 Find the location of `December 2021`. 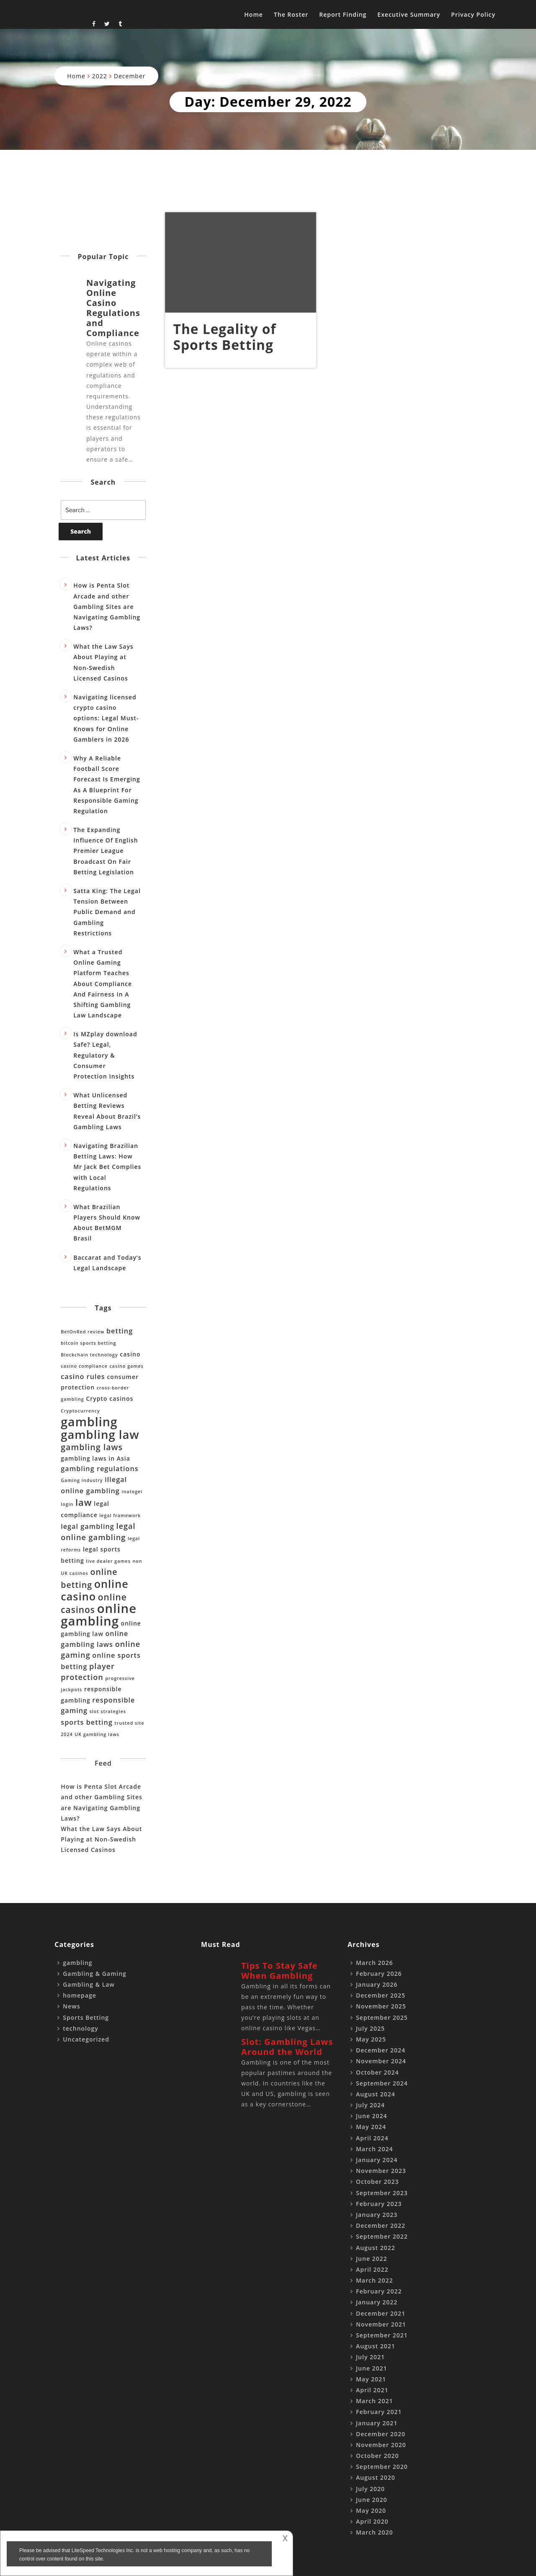

December 2021 is located at coordinates (380, 2313).